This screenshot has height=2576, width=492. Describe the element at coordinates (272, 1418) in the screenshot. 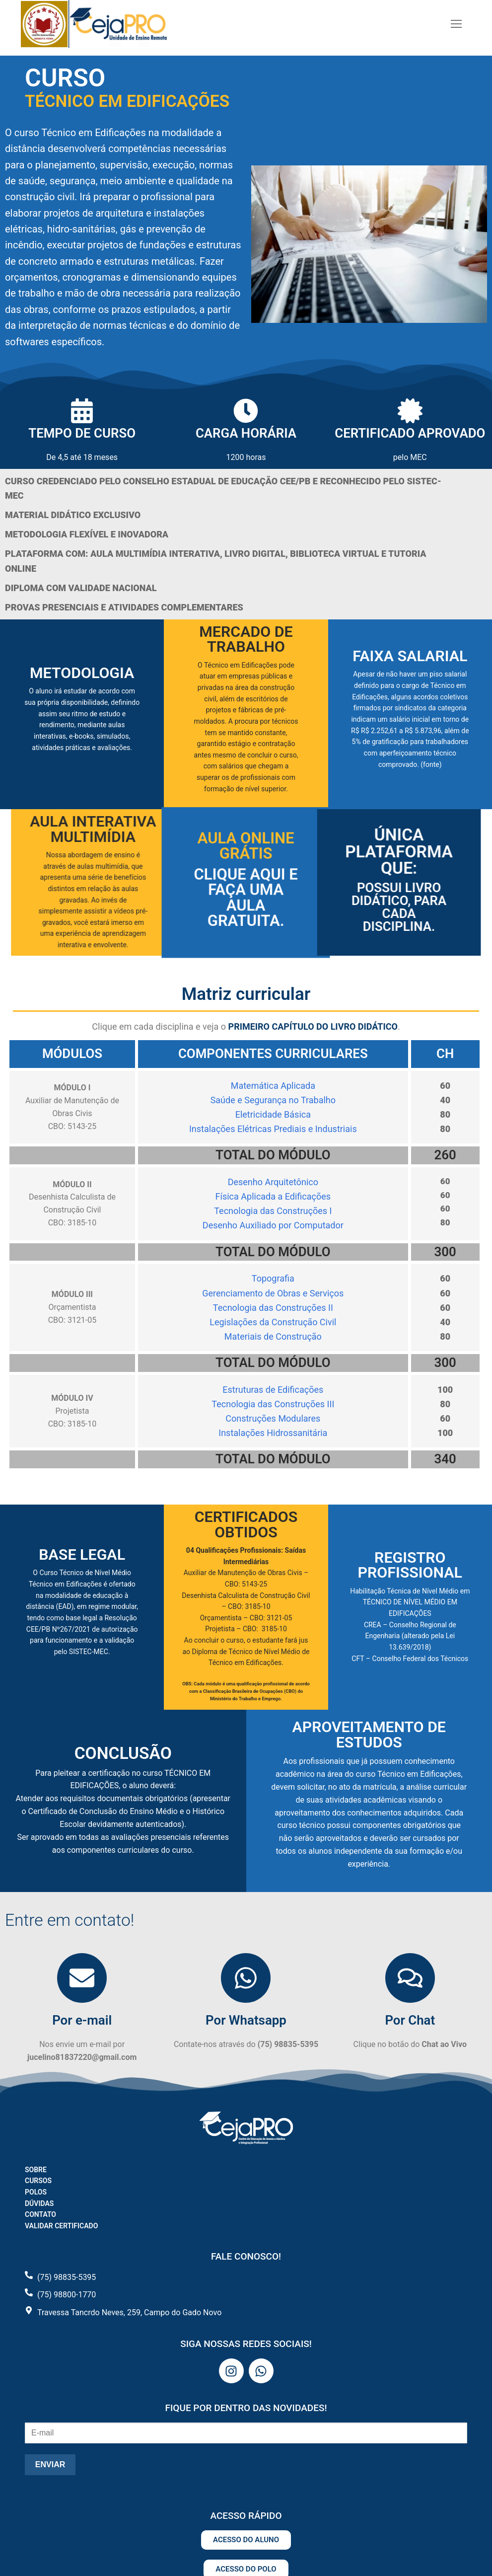

I see `Construções Modulares` at that location.